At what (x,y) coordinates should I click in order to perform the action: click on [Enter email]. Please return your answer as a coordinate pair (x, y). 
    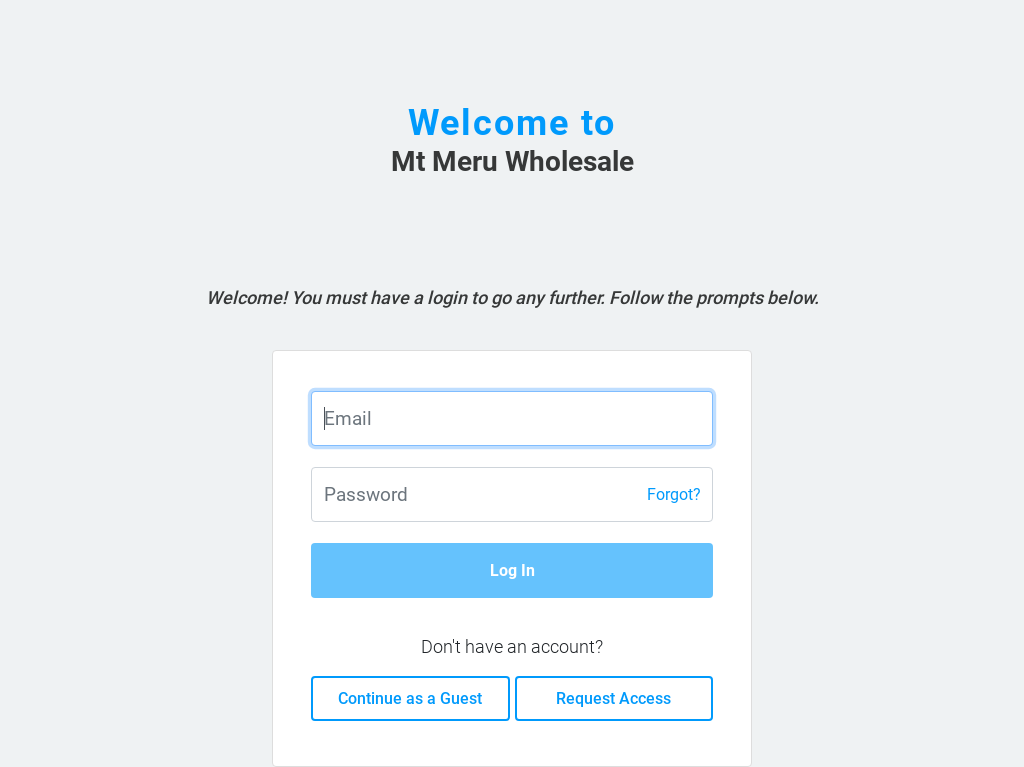
    Looking at the image, I should click on (511, 418).